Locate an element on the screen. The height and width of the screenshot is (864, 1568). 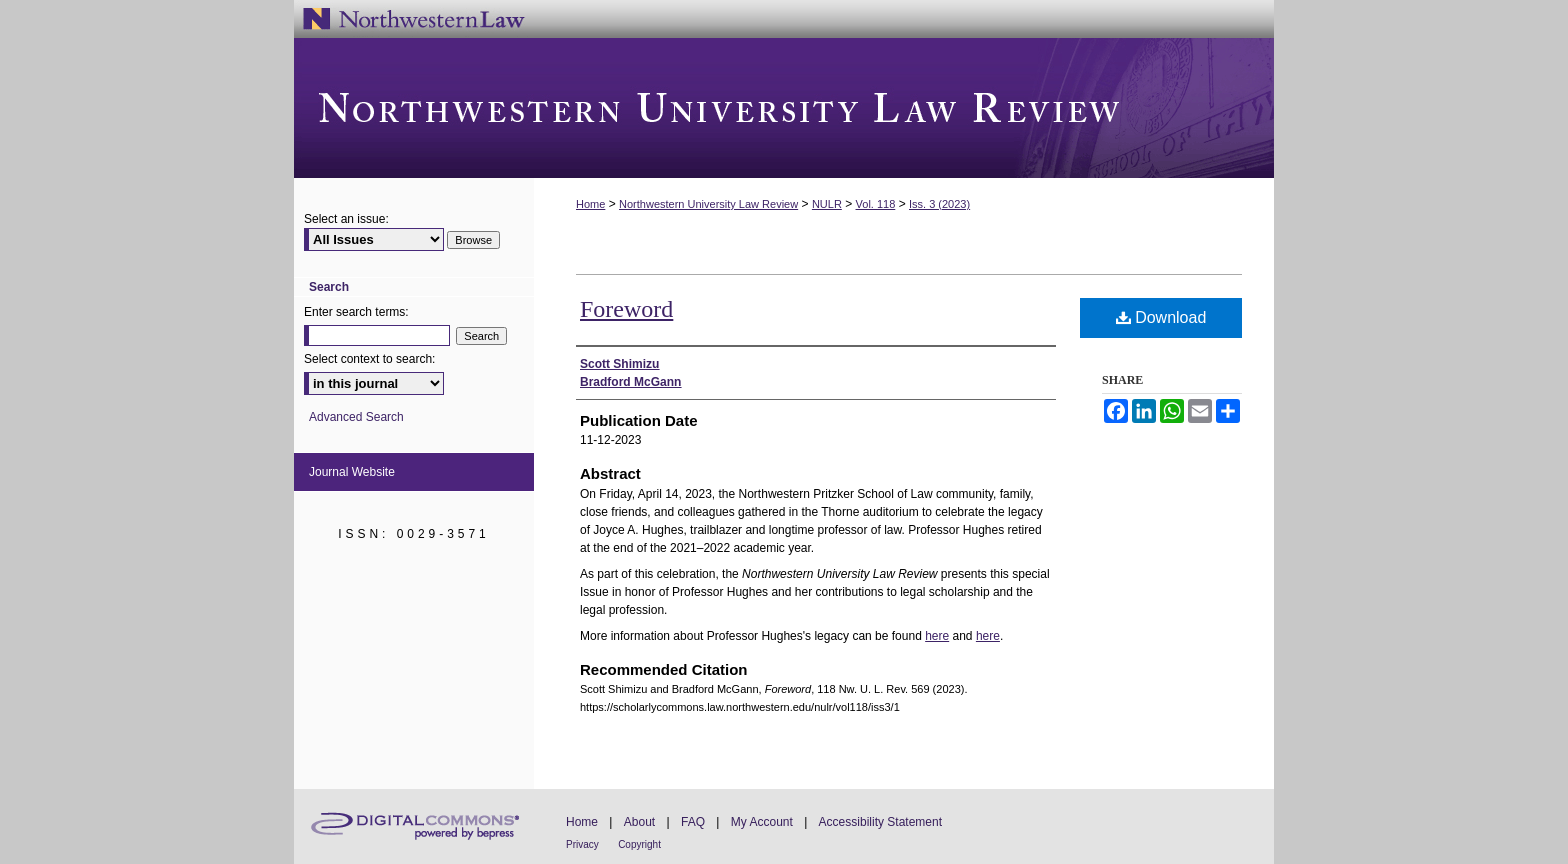
Select context to search: is located at coordinates (369, 359).